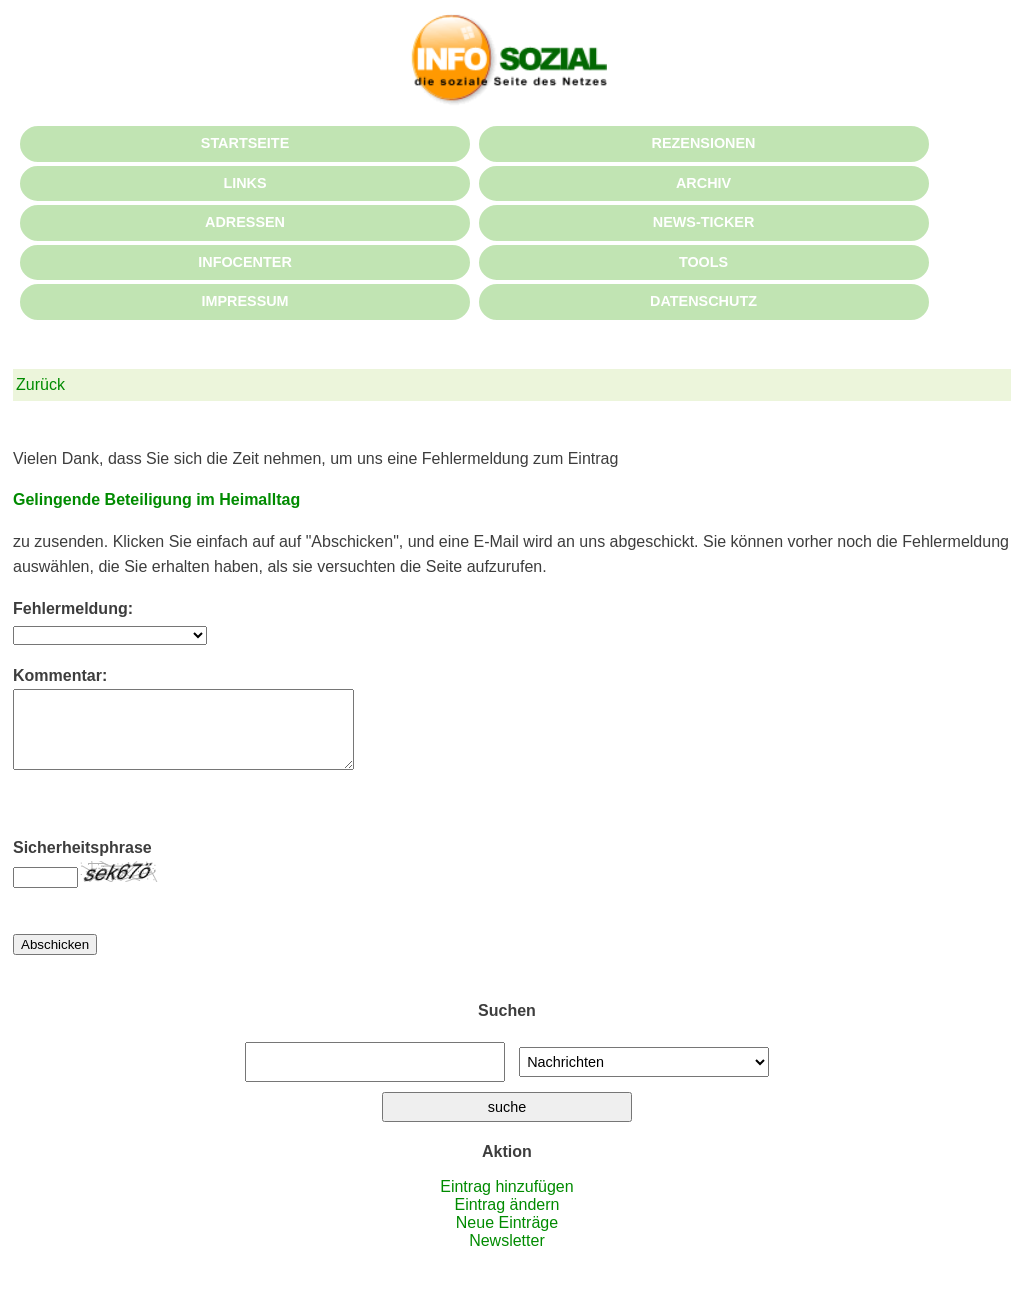 The height and width of the screenshot is (1291, 1024). What do you see at coordinates (244, 301) in the screenshot?
I see `IMPRESSUM` at bounding box center [244, 301].